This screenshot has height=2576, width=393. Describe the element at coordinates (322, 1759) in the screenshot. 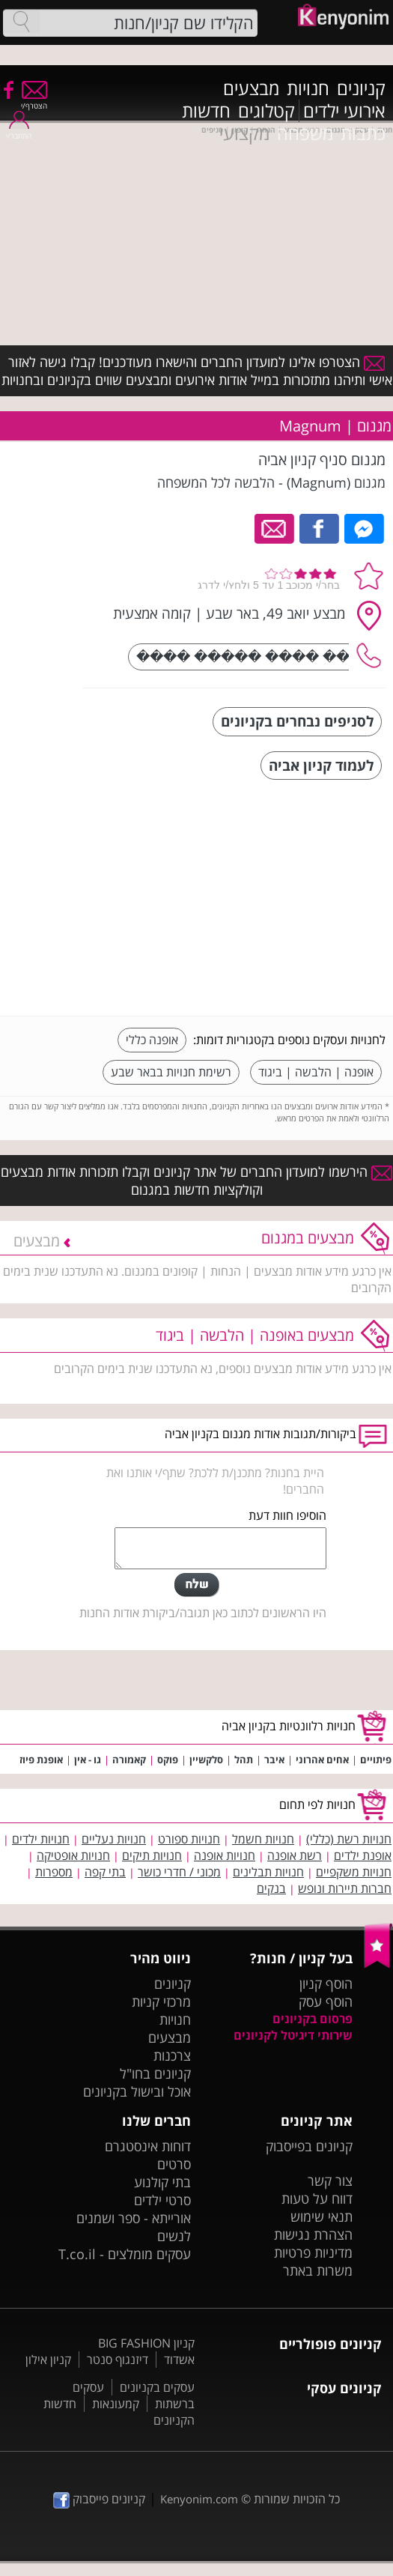

I see `אחים אהרוני` at that location.